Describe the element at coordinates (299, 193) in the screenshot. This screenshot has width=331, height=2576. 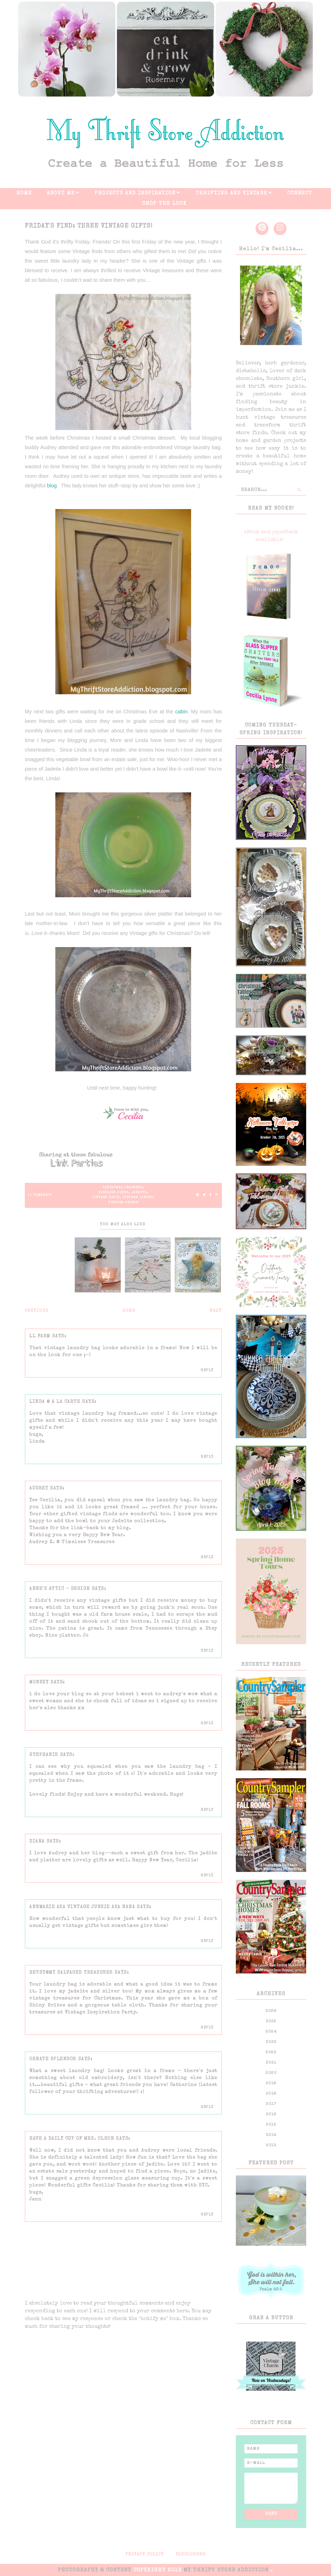
I see `Connect` at that location.